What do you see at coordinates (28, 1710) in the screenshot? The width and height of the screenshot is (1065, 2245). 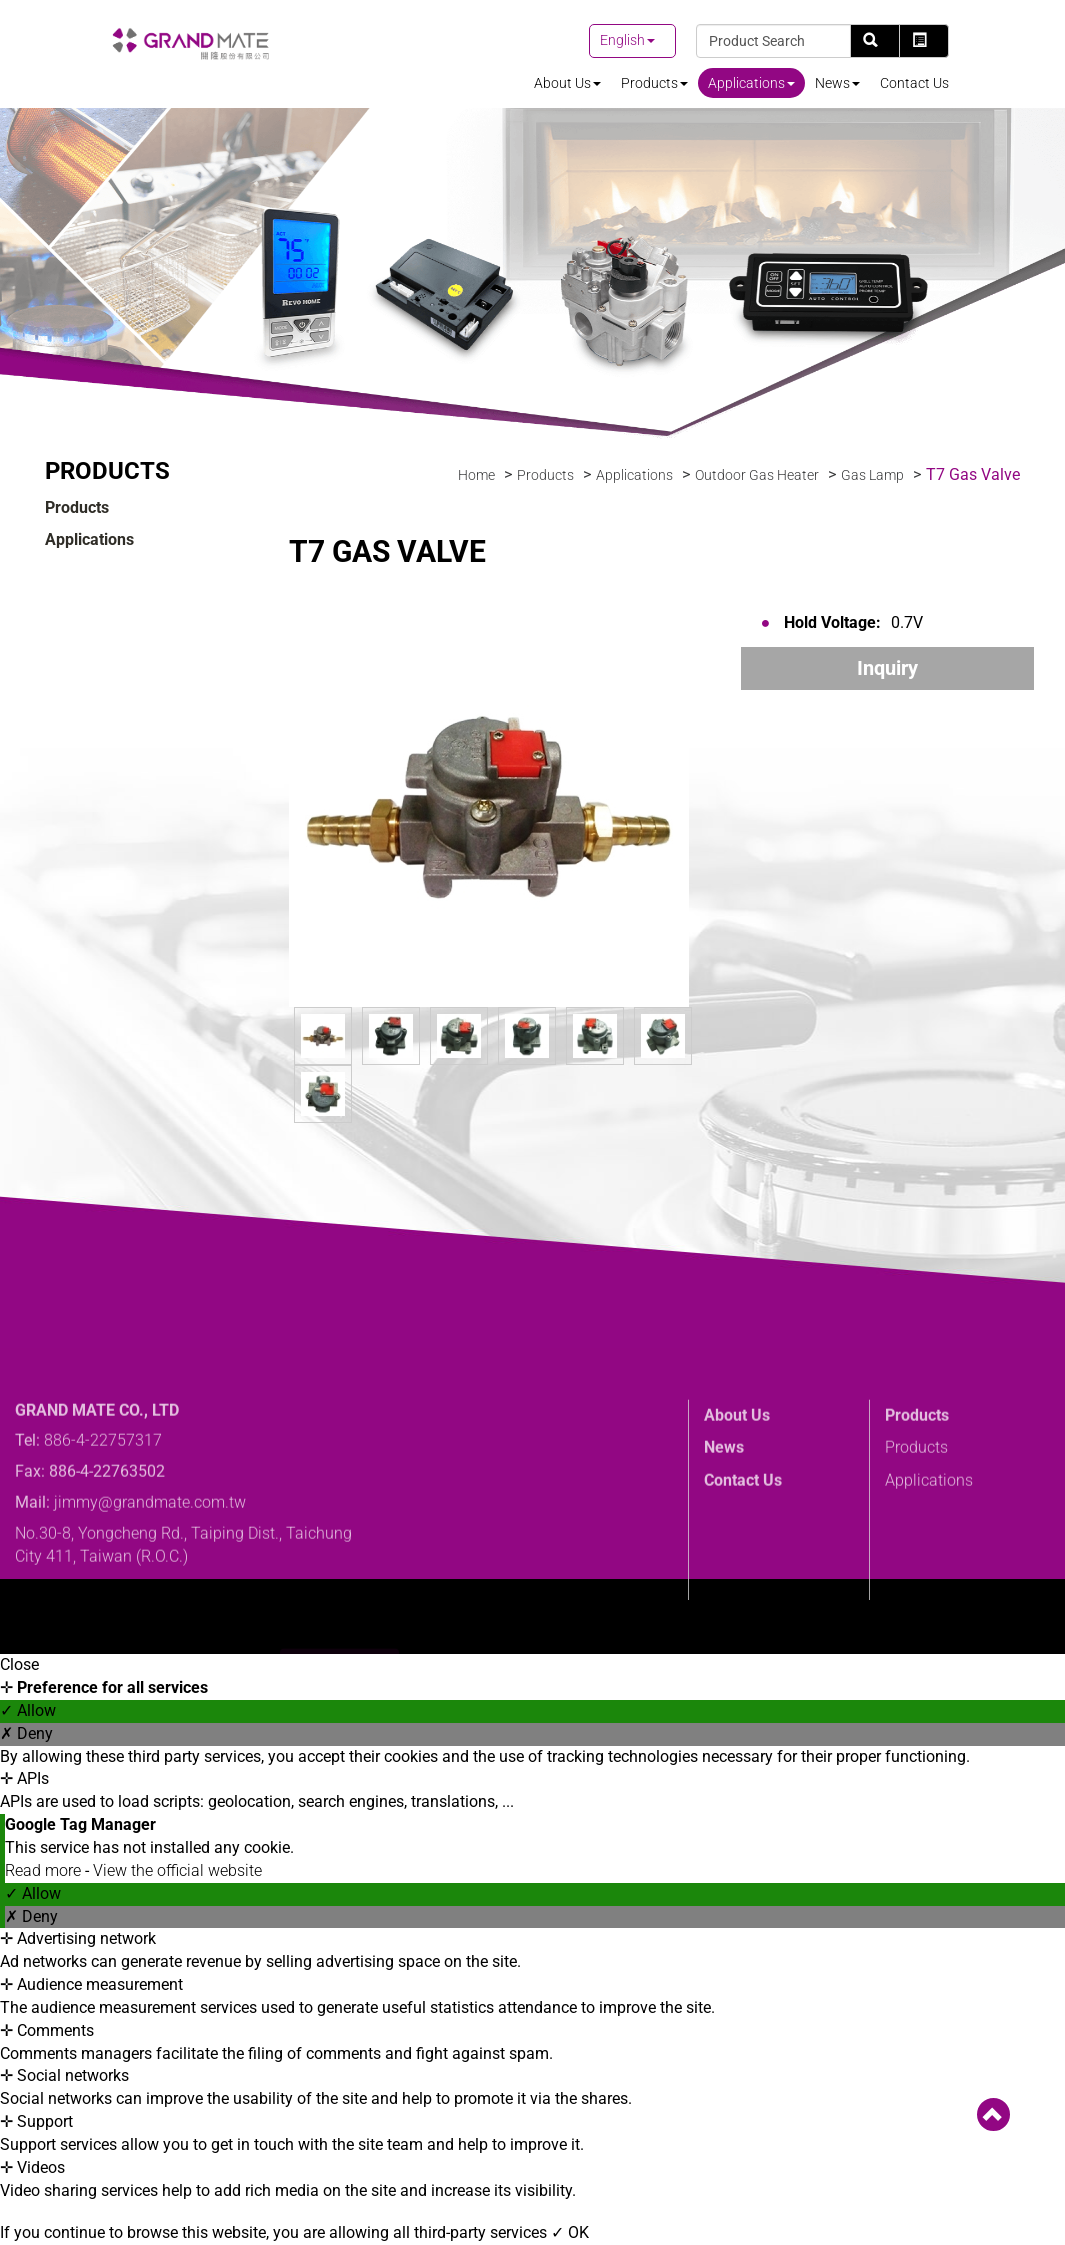 I see `✓ Allow` at bounding box center [28, 1710].